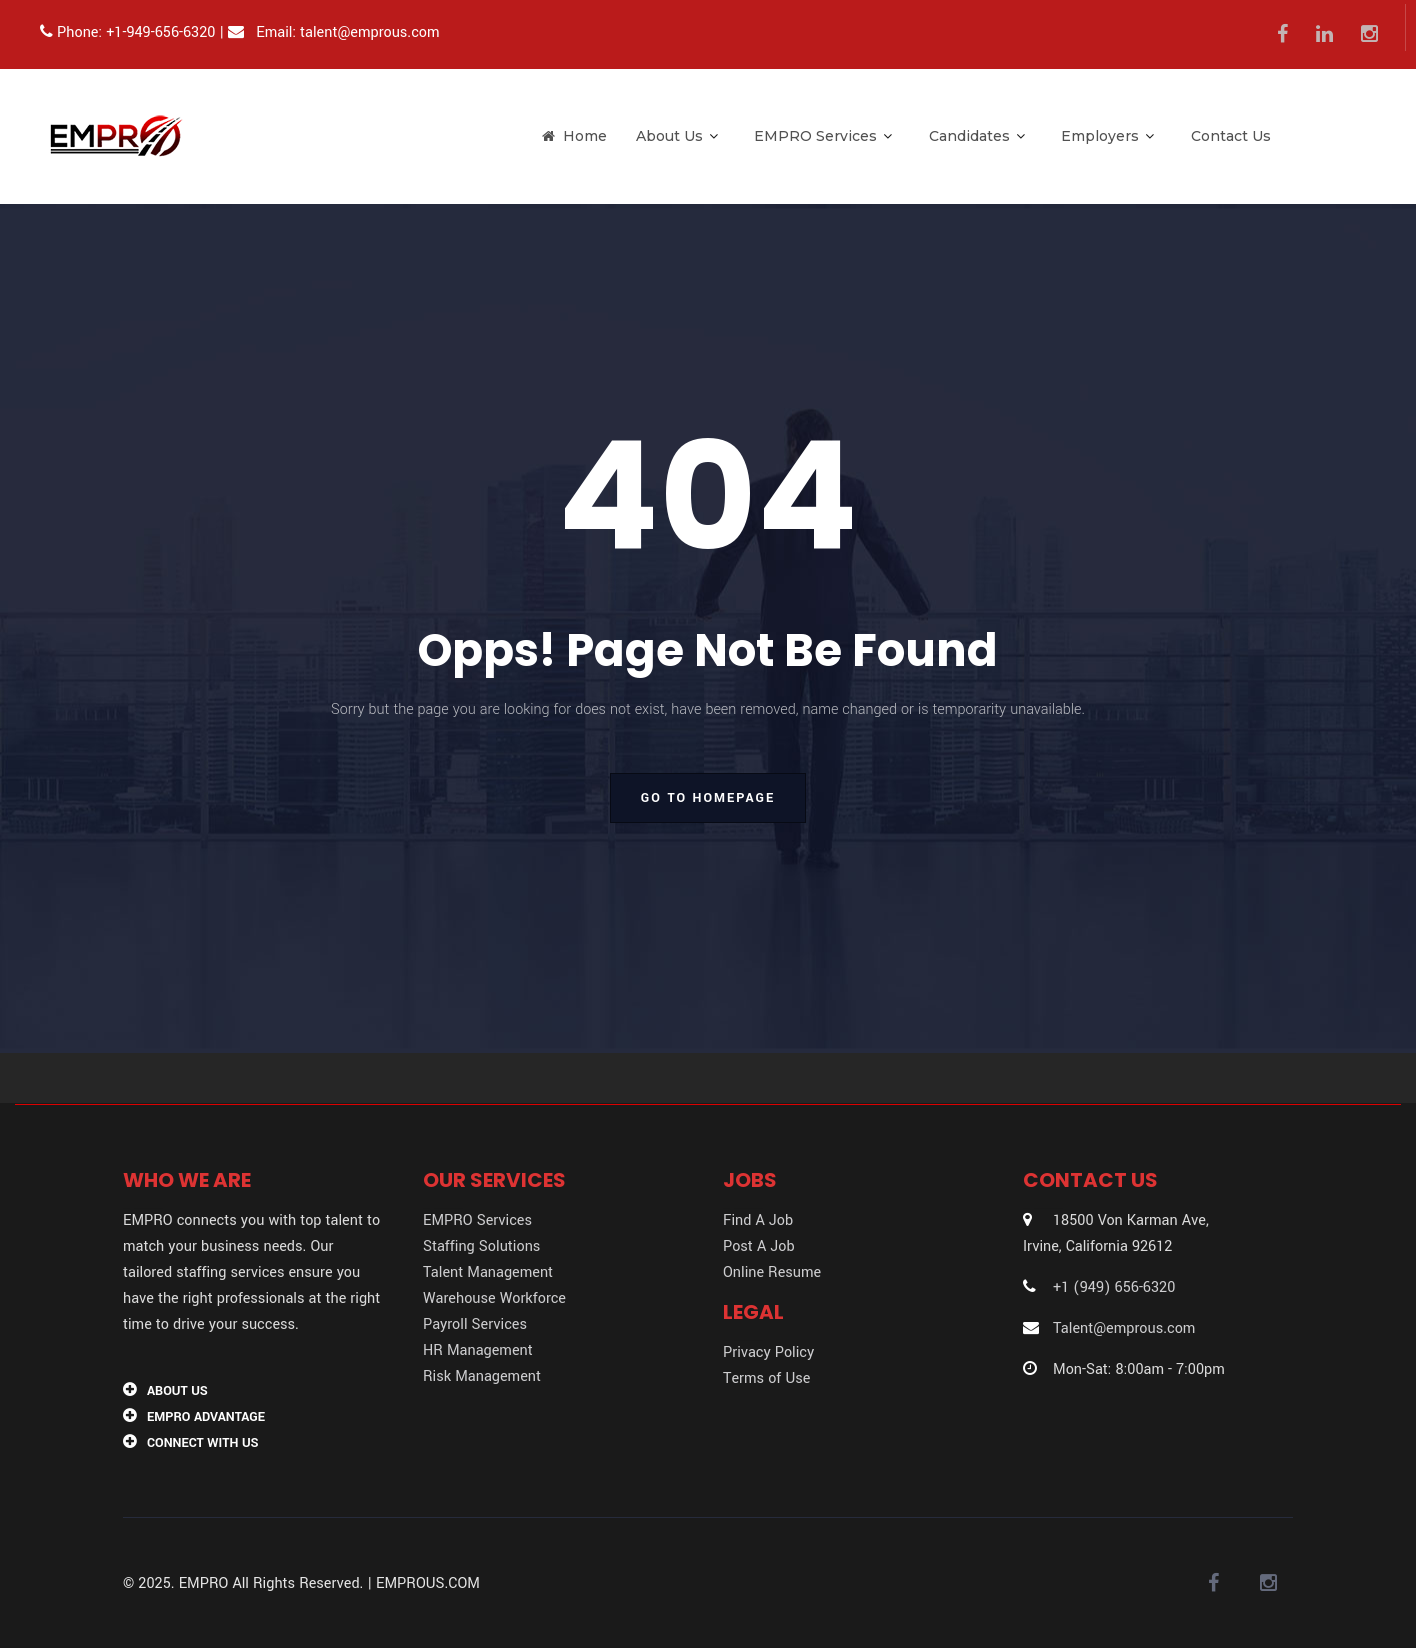 The height and width of the screenshot is (1648, 1416). Describe the element at coordinates (766, 1378) in the screenshot. I see `Terms of Use` at that location.